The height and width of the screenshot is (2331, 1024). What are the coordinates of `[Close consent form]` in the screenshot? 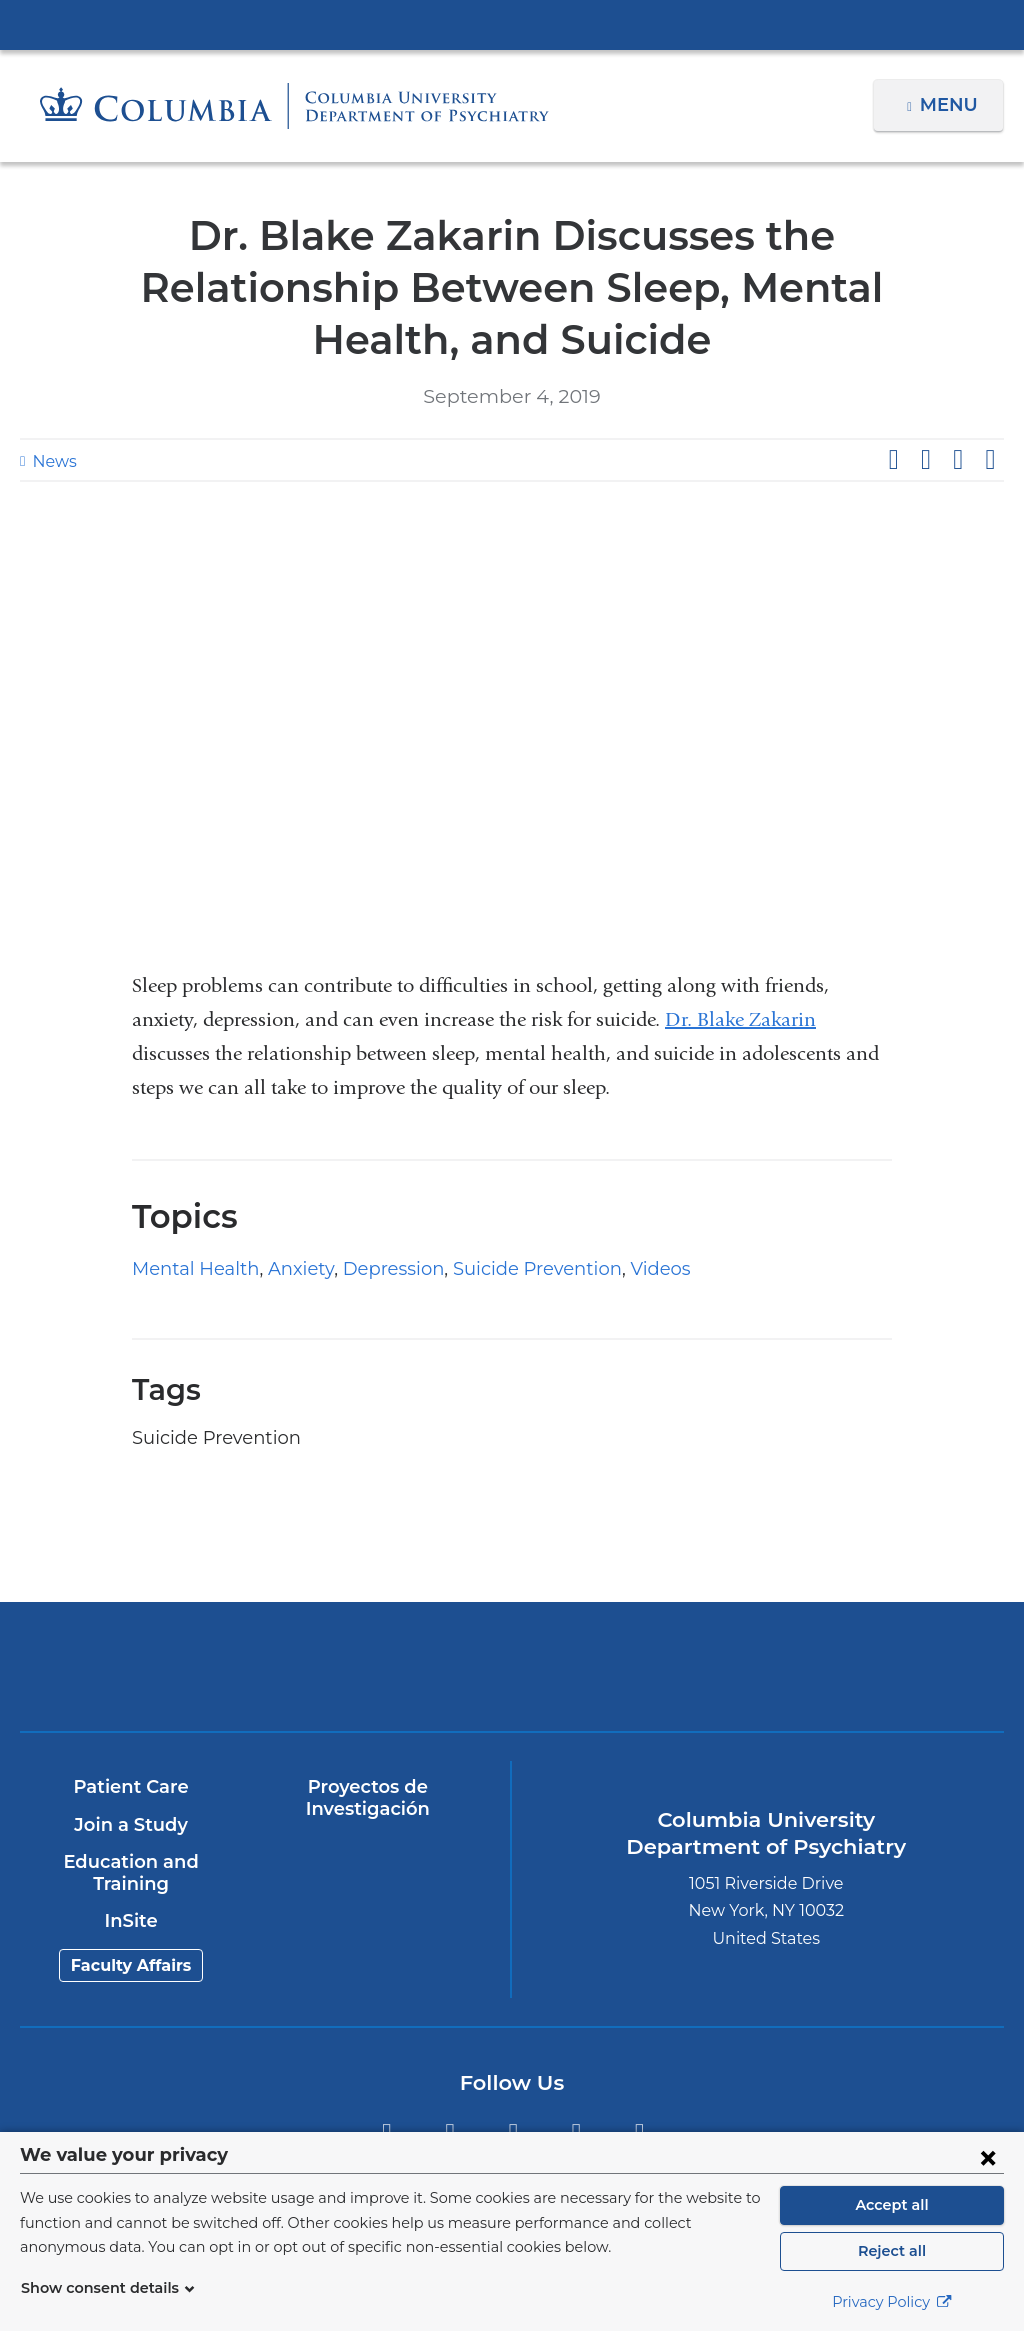 It's located at (988, 2157).